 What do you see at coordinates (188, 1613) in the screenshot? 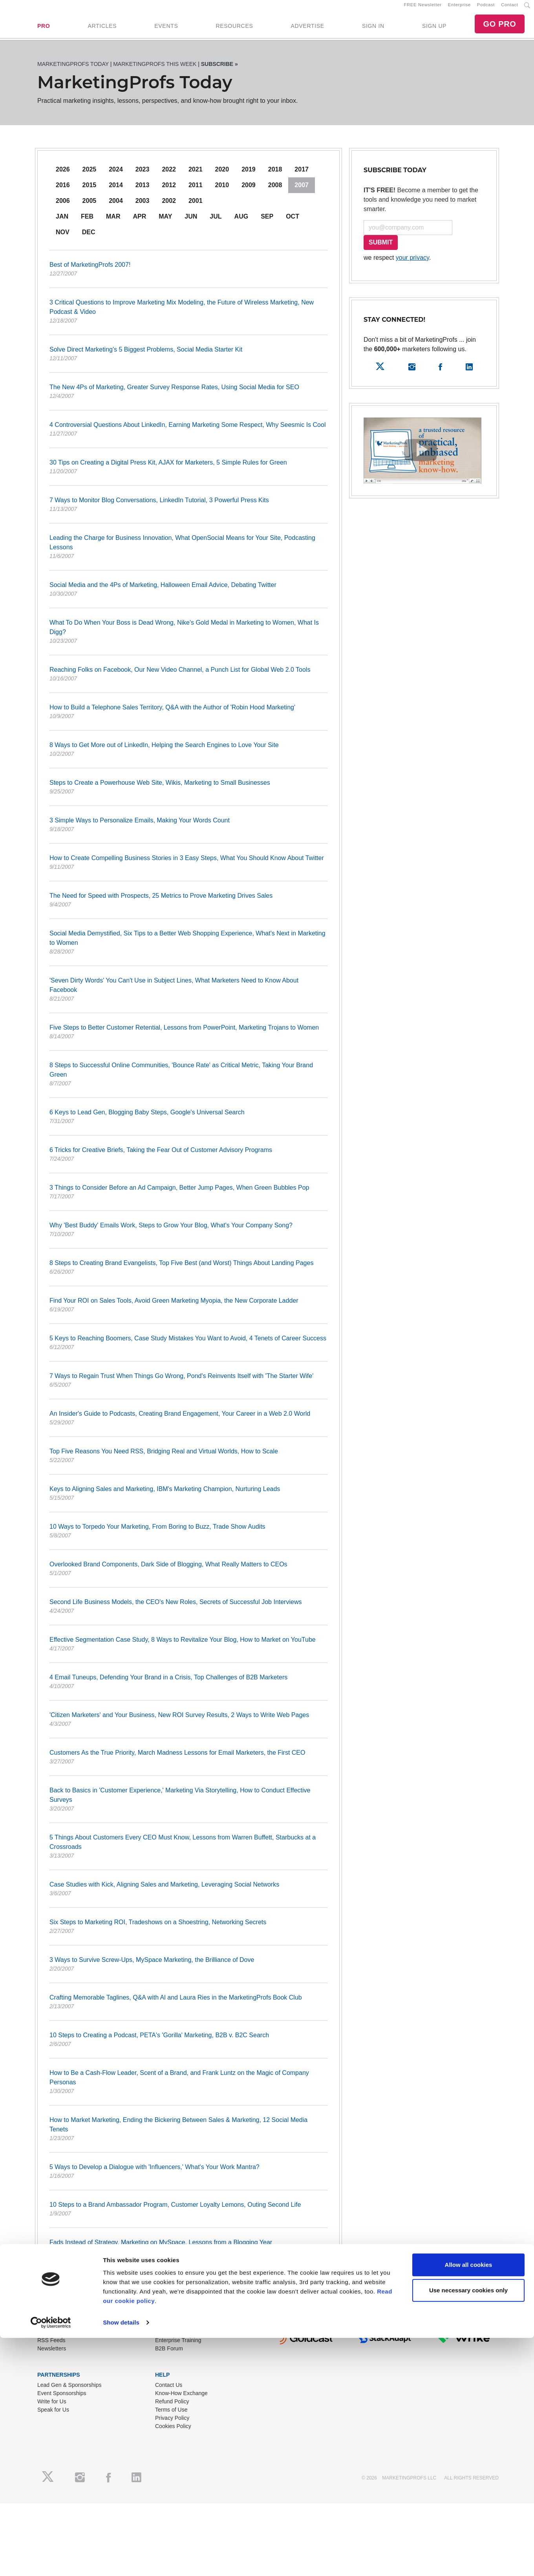
I see `Second Life Business Models, the CEO's New Roles, Secrets of Successful Job Interviews` at bounding box center [188, 1613].